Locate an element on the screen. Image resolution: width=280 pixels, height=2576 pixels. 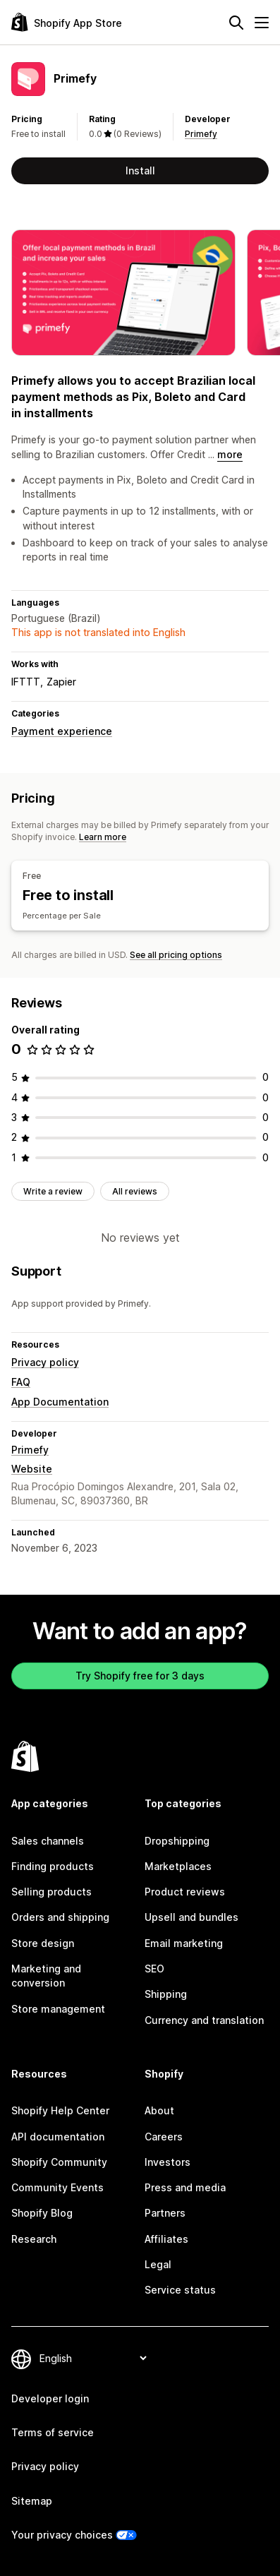
Privacy policy is located at coordinates (45, 1362).